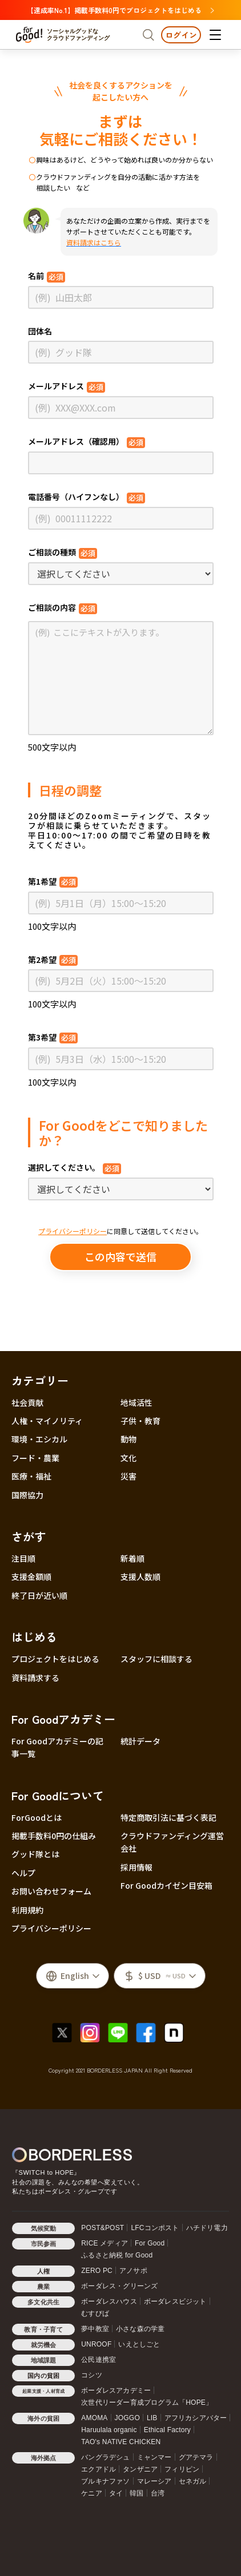  What do you see at coordinates (116, 2390) in the screenshot?
I see `ボーダレスアカデミー` at bounding box center [116, 2390].